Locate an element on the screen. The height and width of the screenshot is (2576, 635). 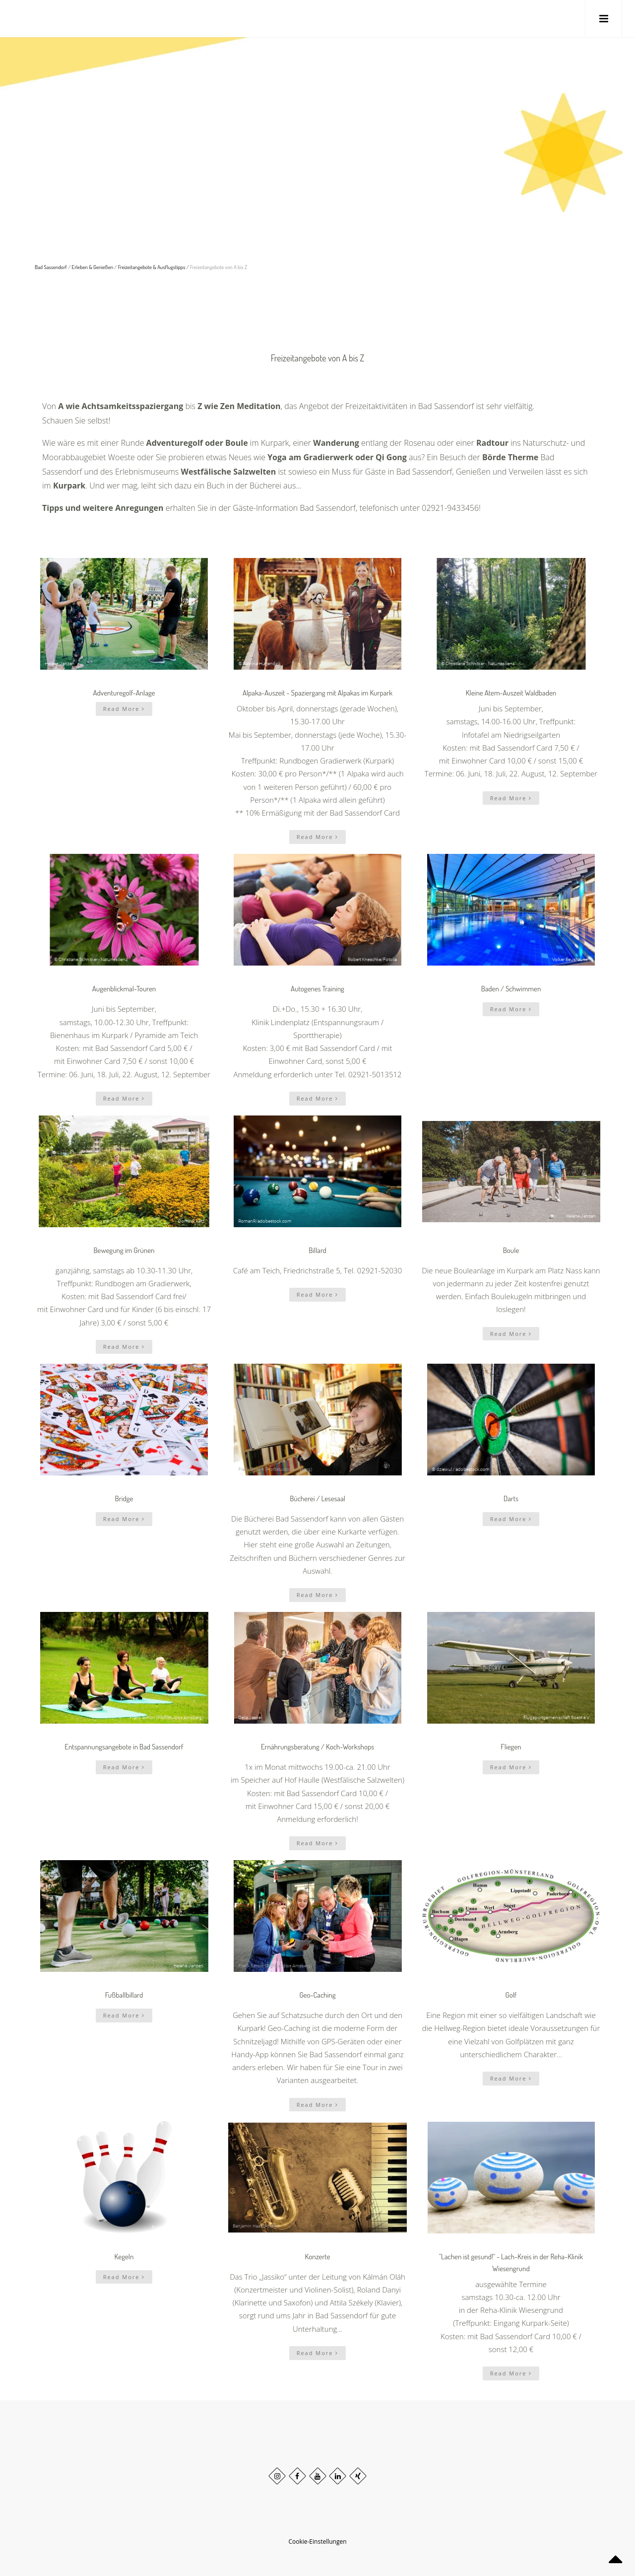
Bewegung im Grünen is located at coordinates (124, 1250).